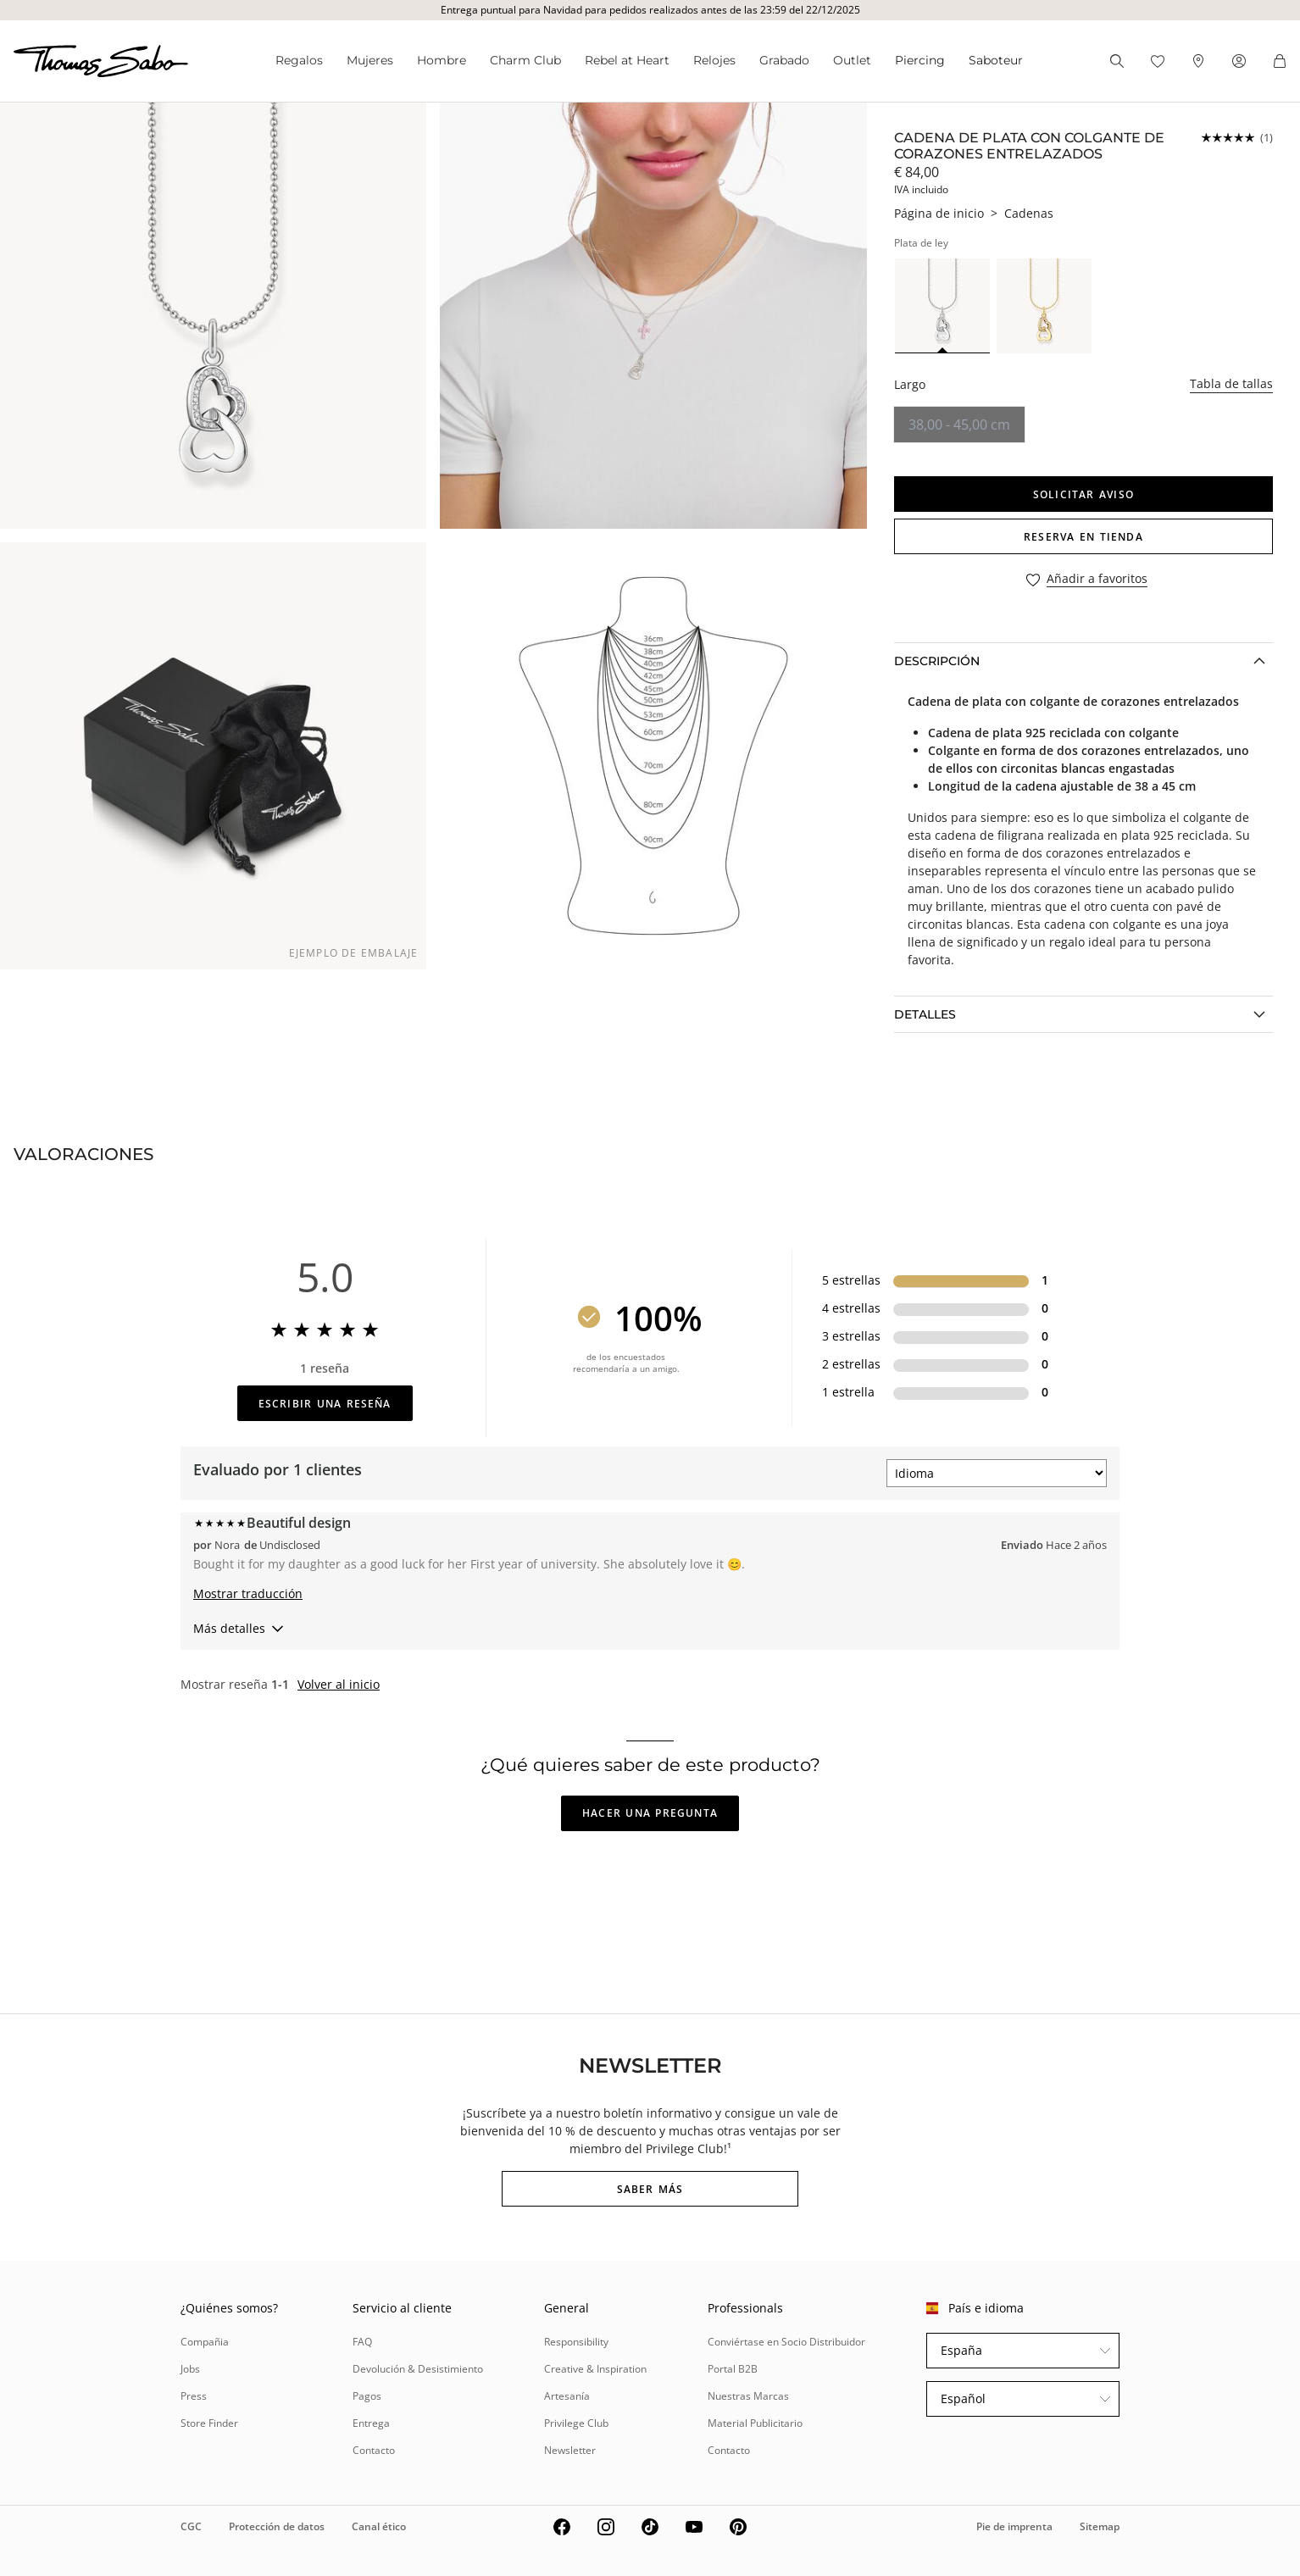  Describe the element at coordinates (1231, 383) in the screenshot. I see `Tabla de tallas` at that location.